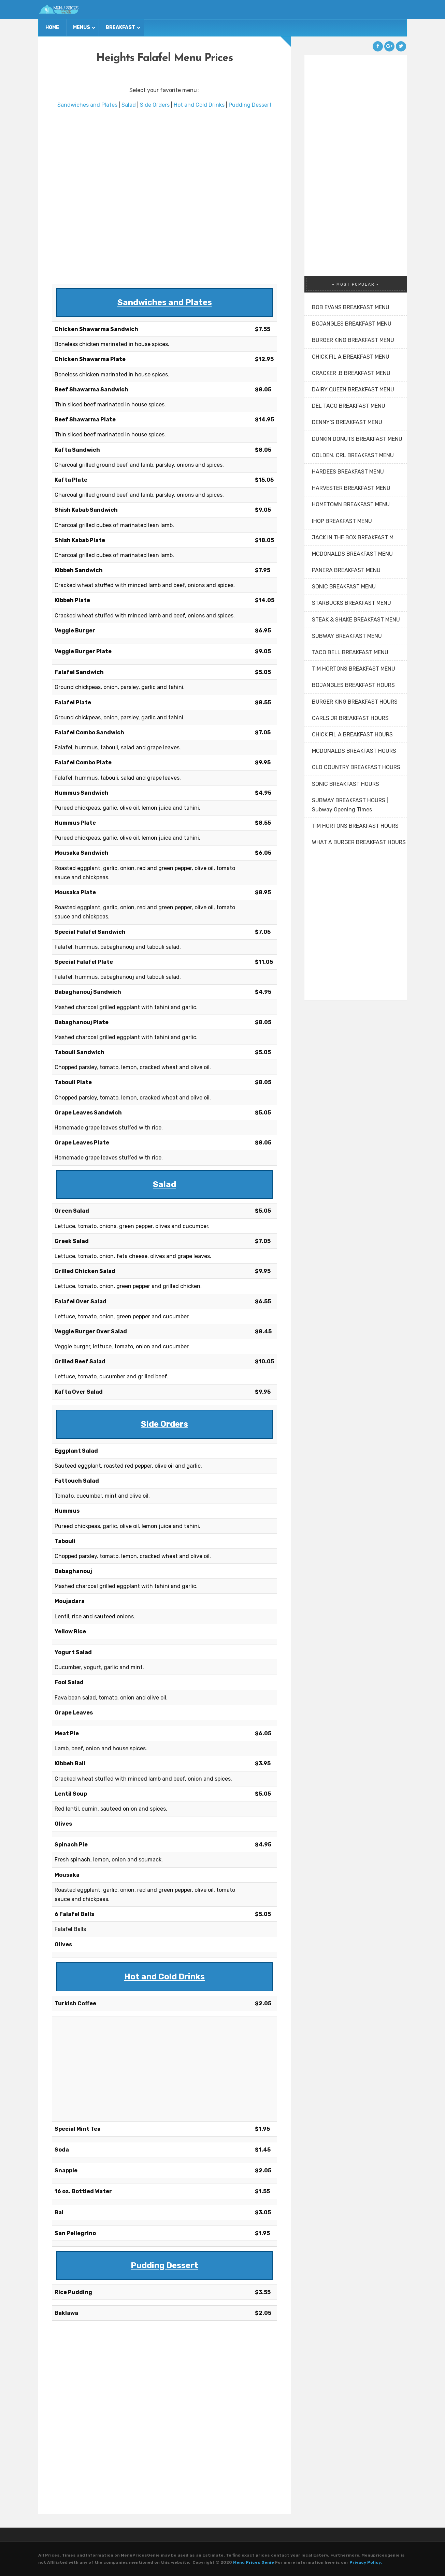 This screenshot has width=445, height=2576. Describe the element at coordinates (342, 521) in the screenshot. I see `IHOP BREAKFAST MENU` at that location.